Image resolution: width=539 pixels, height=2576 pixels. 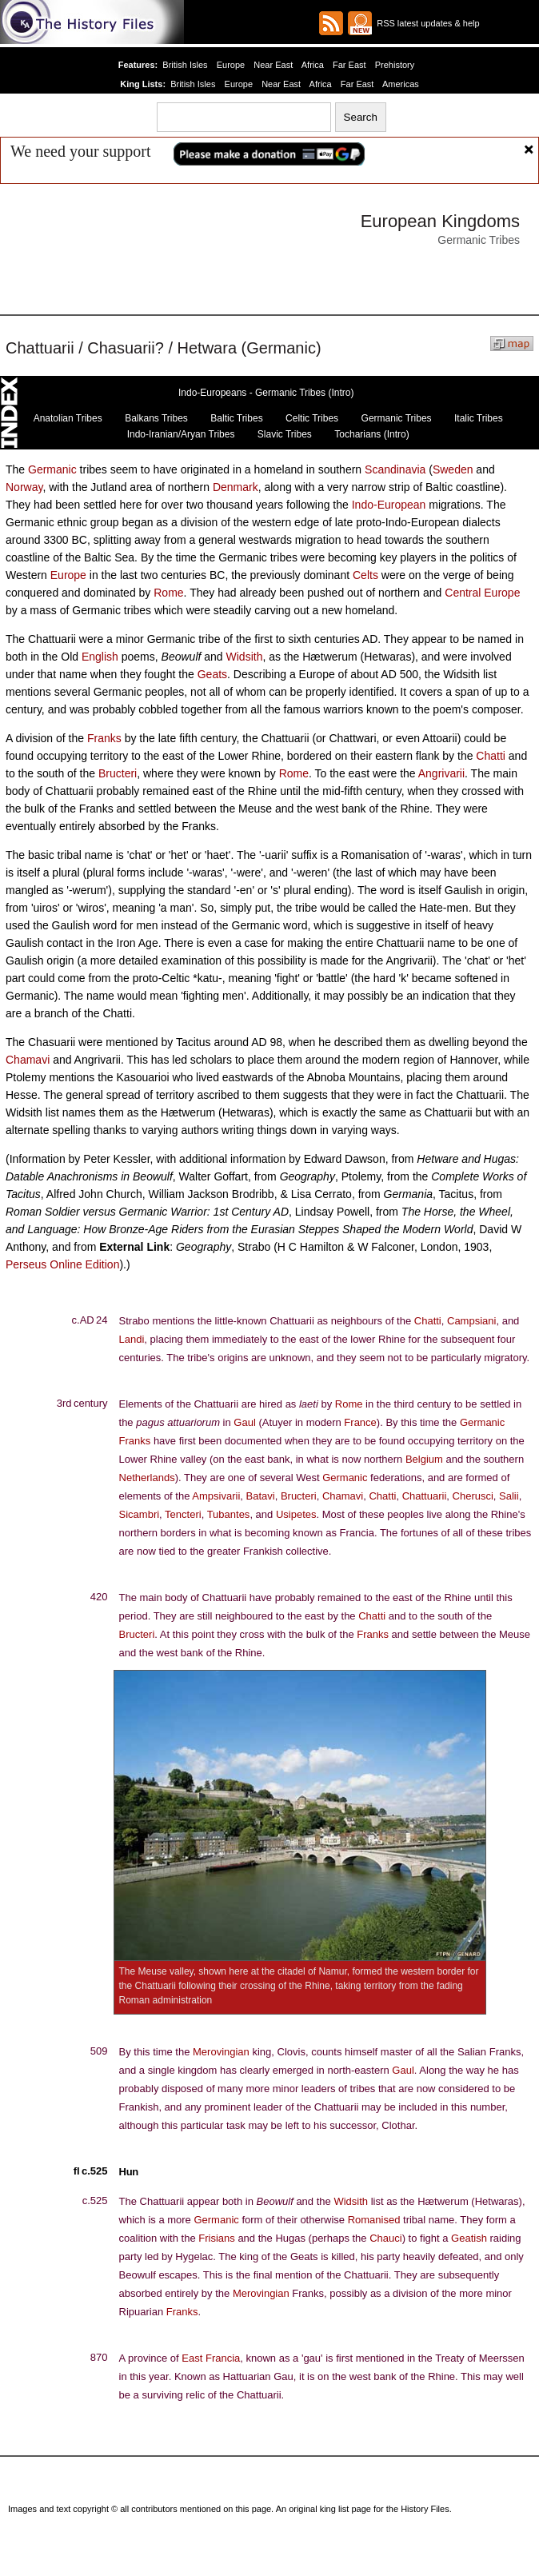 I want to click on Merovingian, so click(x=221, y=2052).